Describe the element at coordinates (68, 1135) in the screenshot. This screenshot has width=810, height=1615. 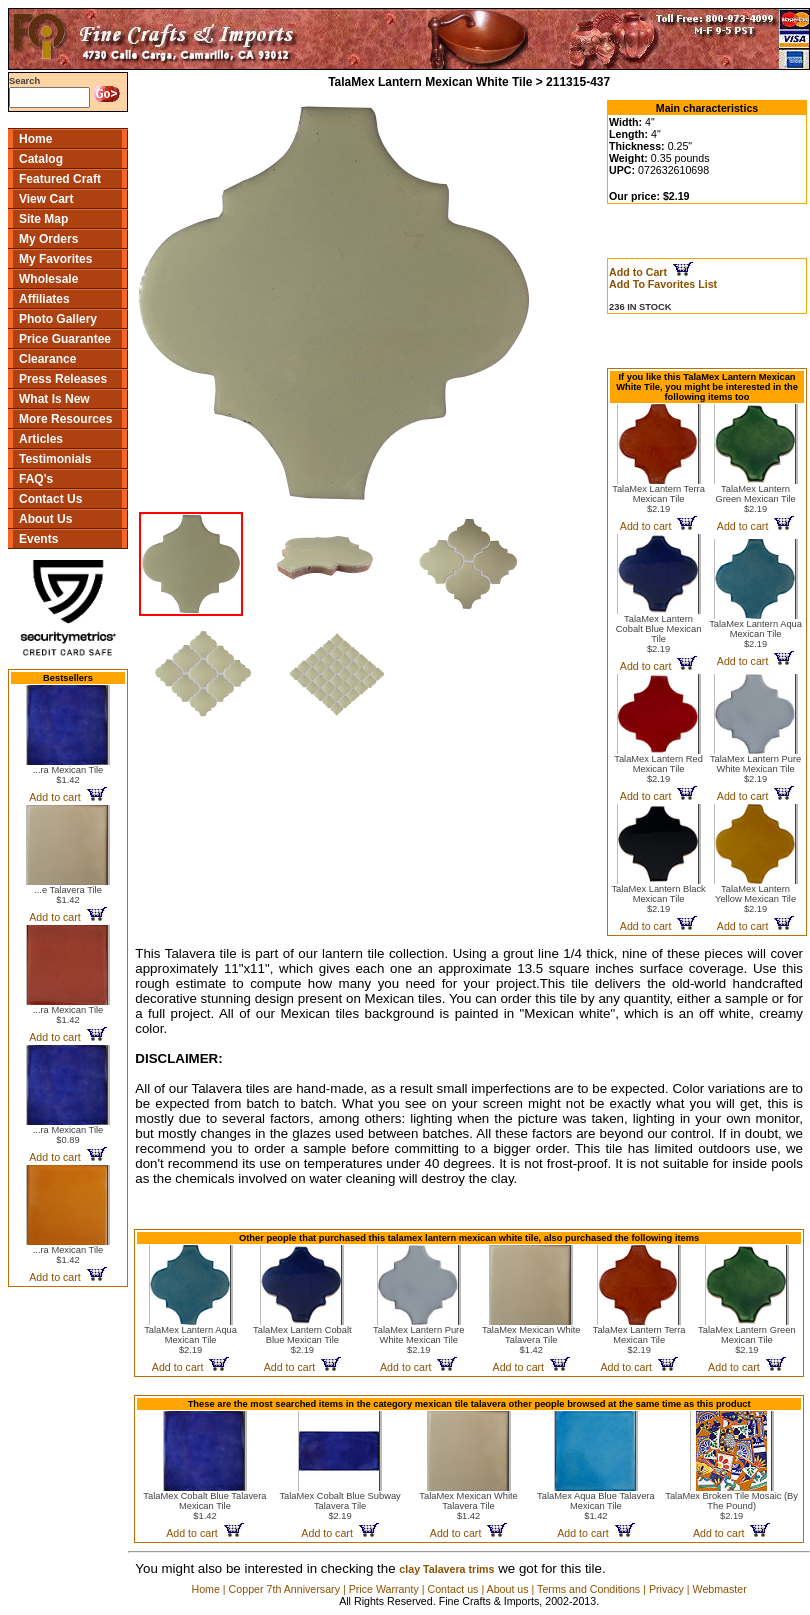
I see `...ra Mexican Tile$0.89` at that location.